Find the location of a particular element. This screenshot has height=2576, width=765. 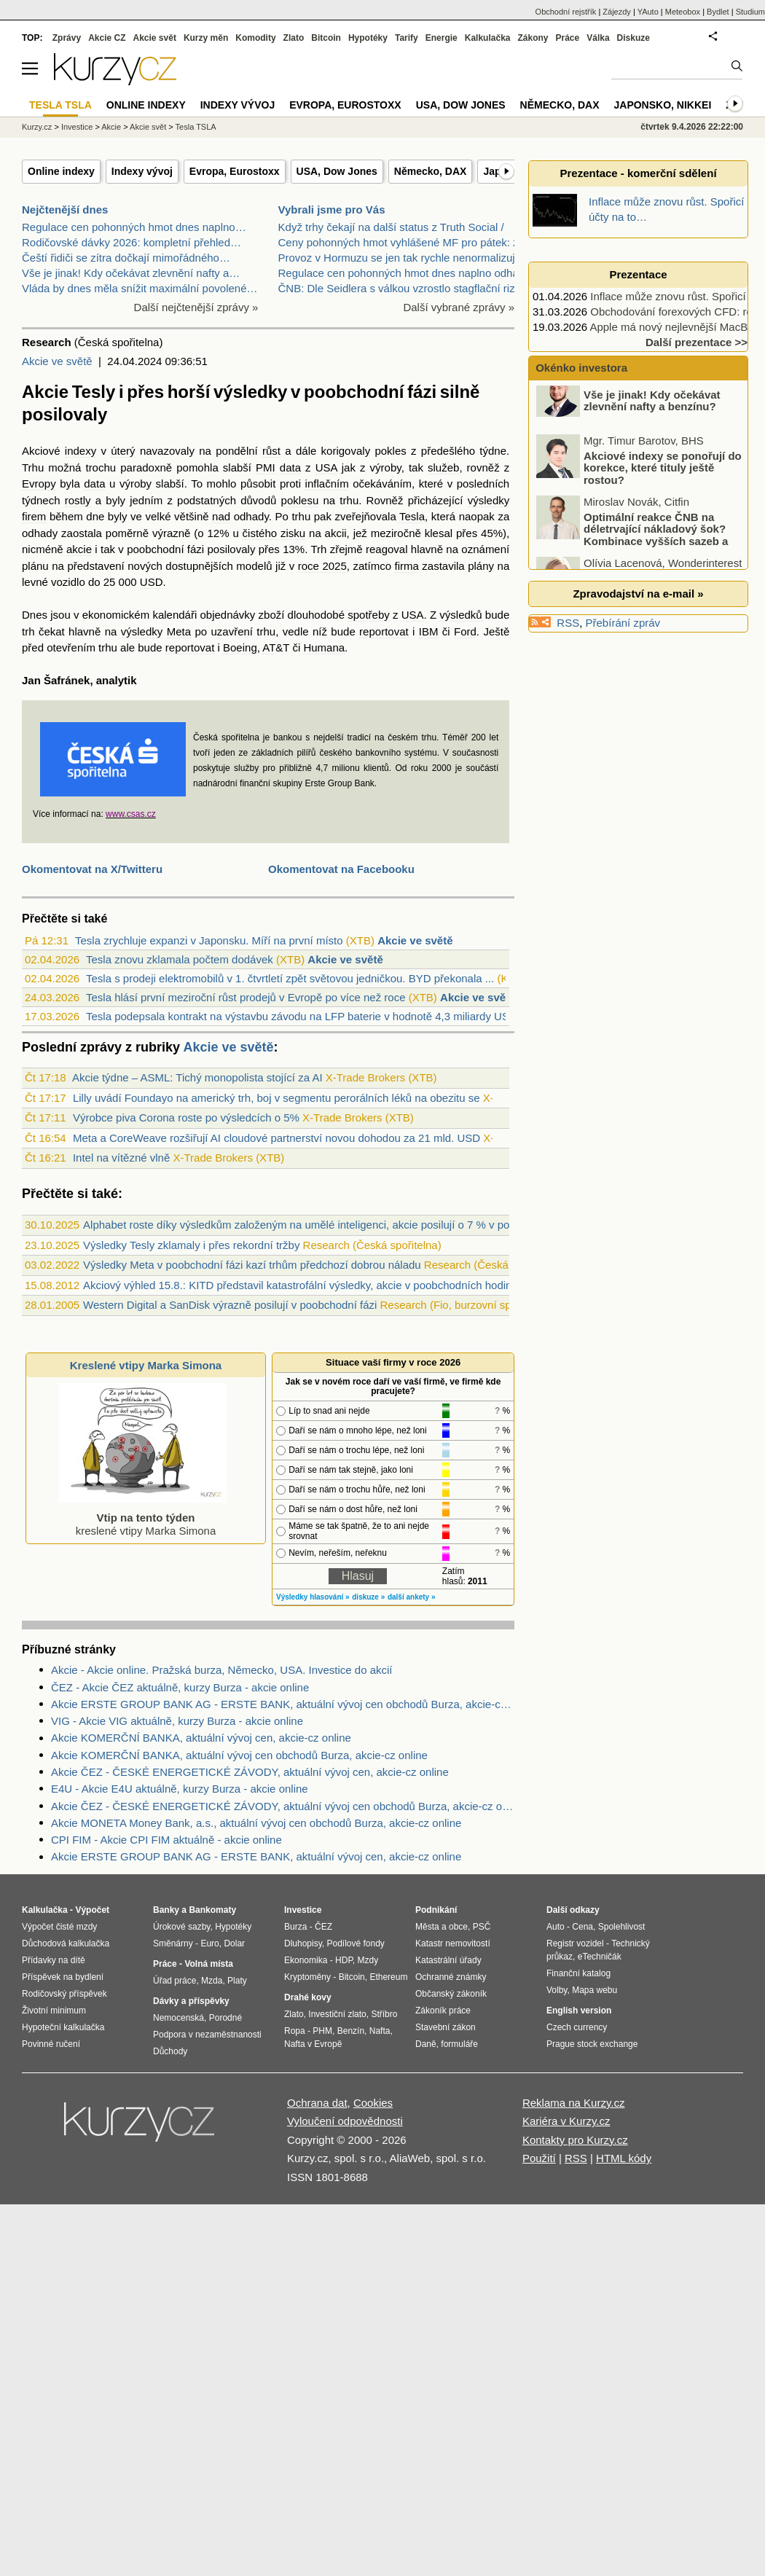

Zlato is located at coordinates (294, 38).